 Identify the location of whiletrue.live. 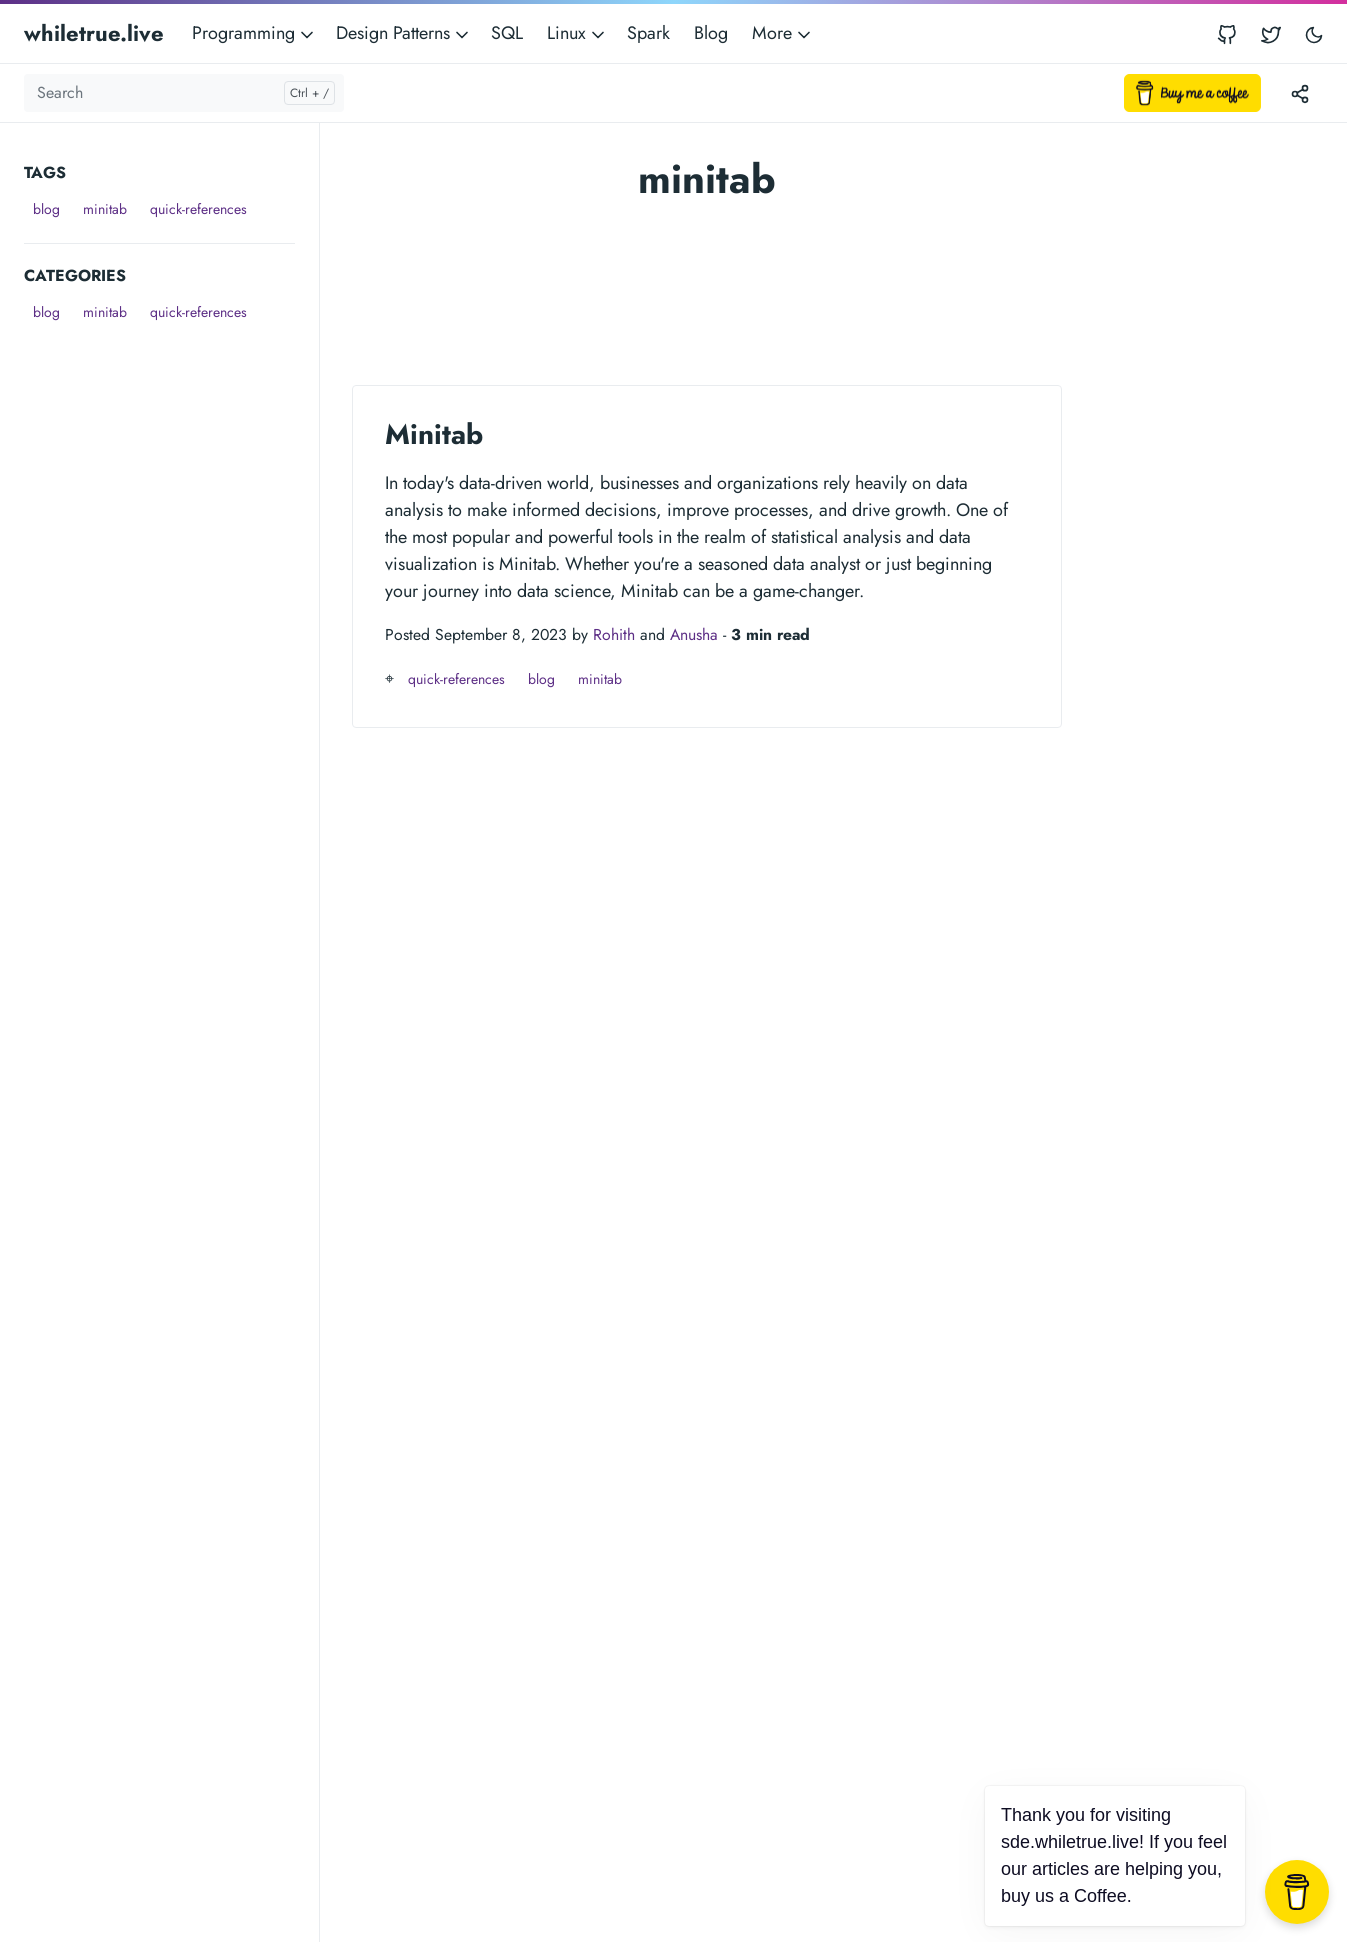
(94, 33).